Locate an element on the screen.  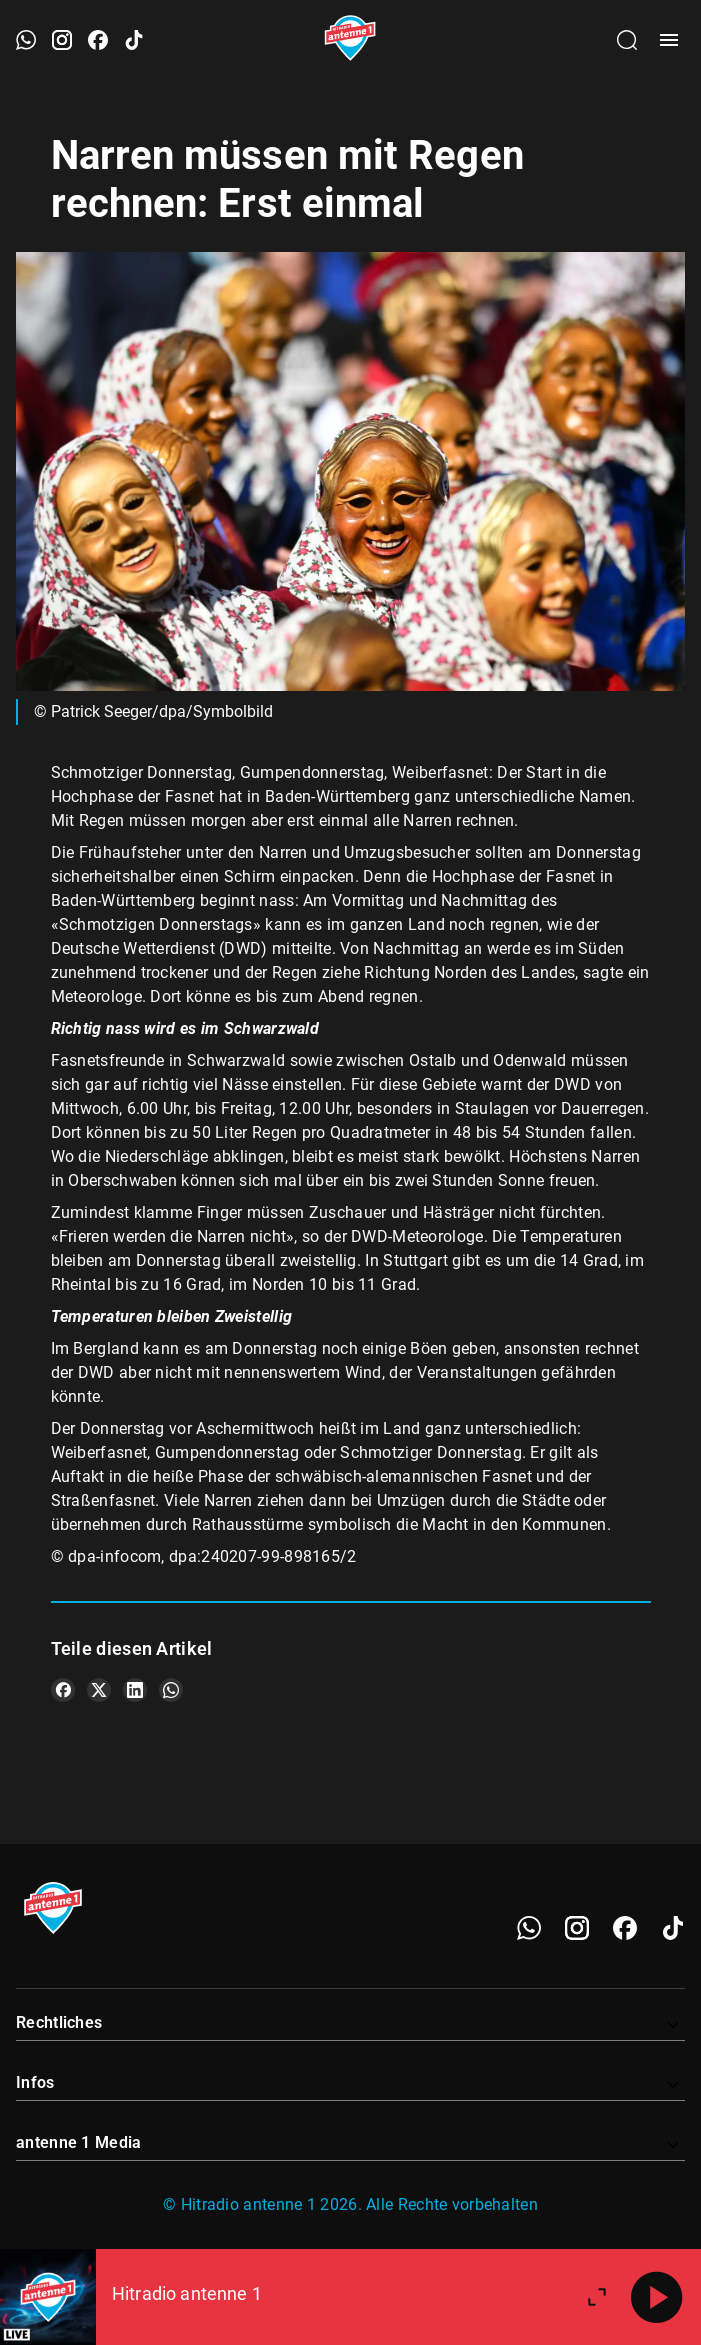
[Startseite öffnen] is located at coordinates (350, 40).